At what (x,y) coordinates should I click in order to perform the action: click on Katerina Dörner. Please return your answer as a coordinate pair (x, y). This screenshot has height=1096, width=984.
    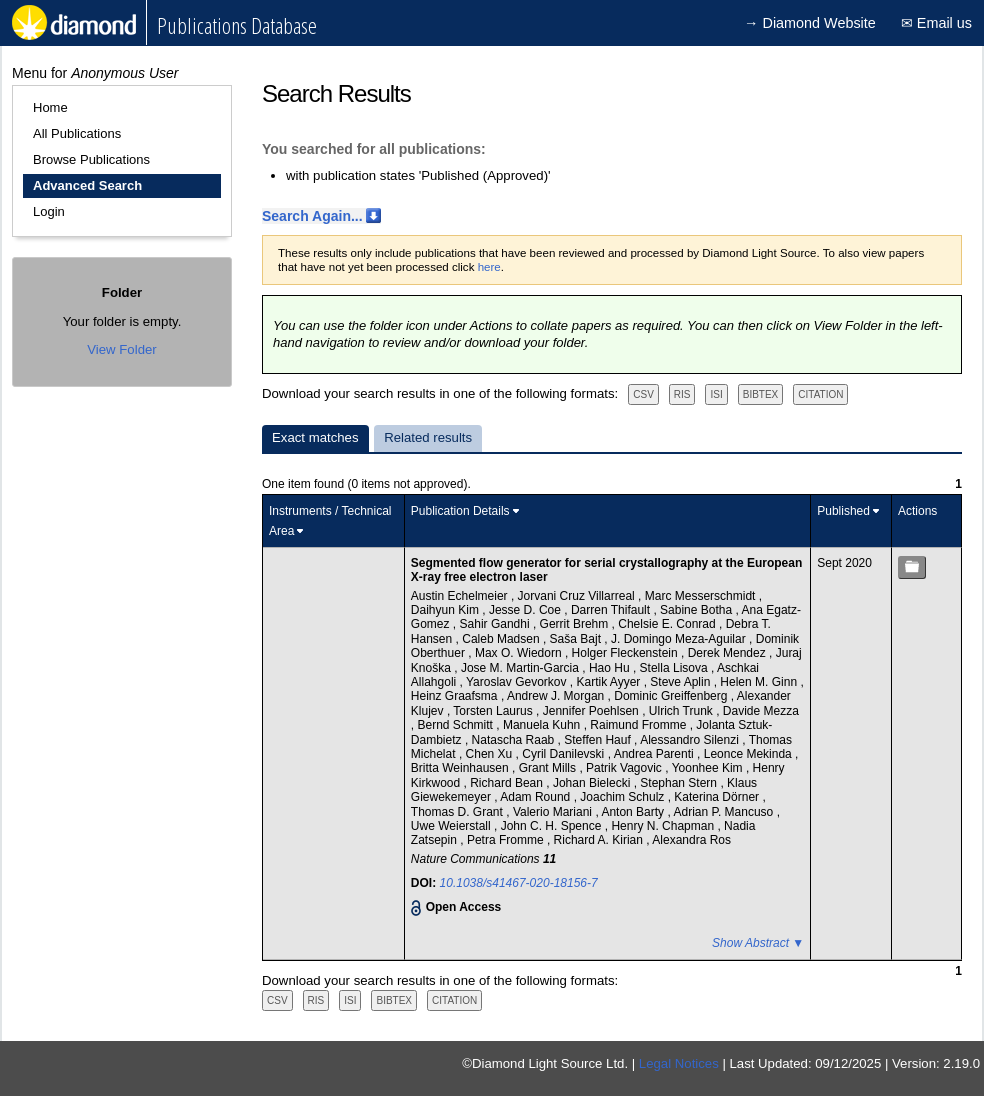
    Looking at the image, I should click on (718, 797).